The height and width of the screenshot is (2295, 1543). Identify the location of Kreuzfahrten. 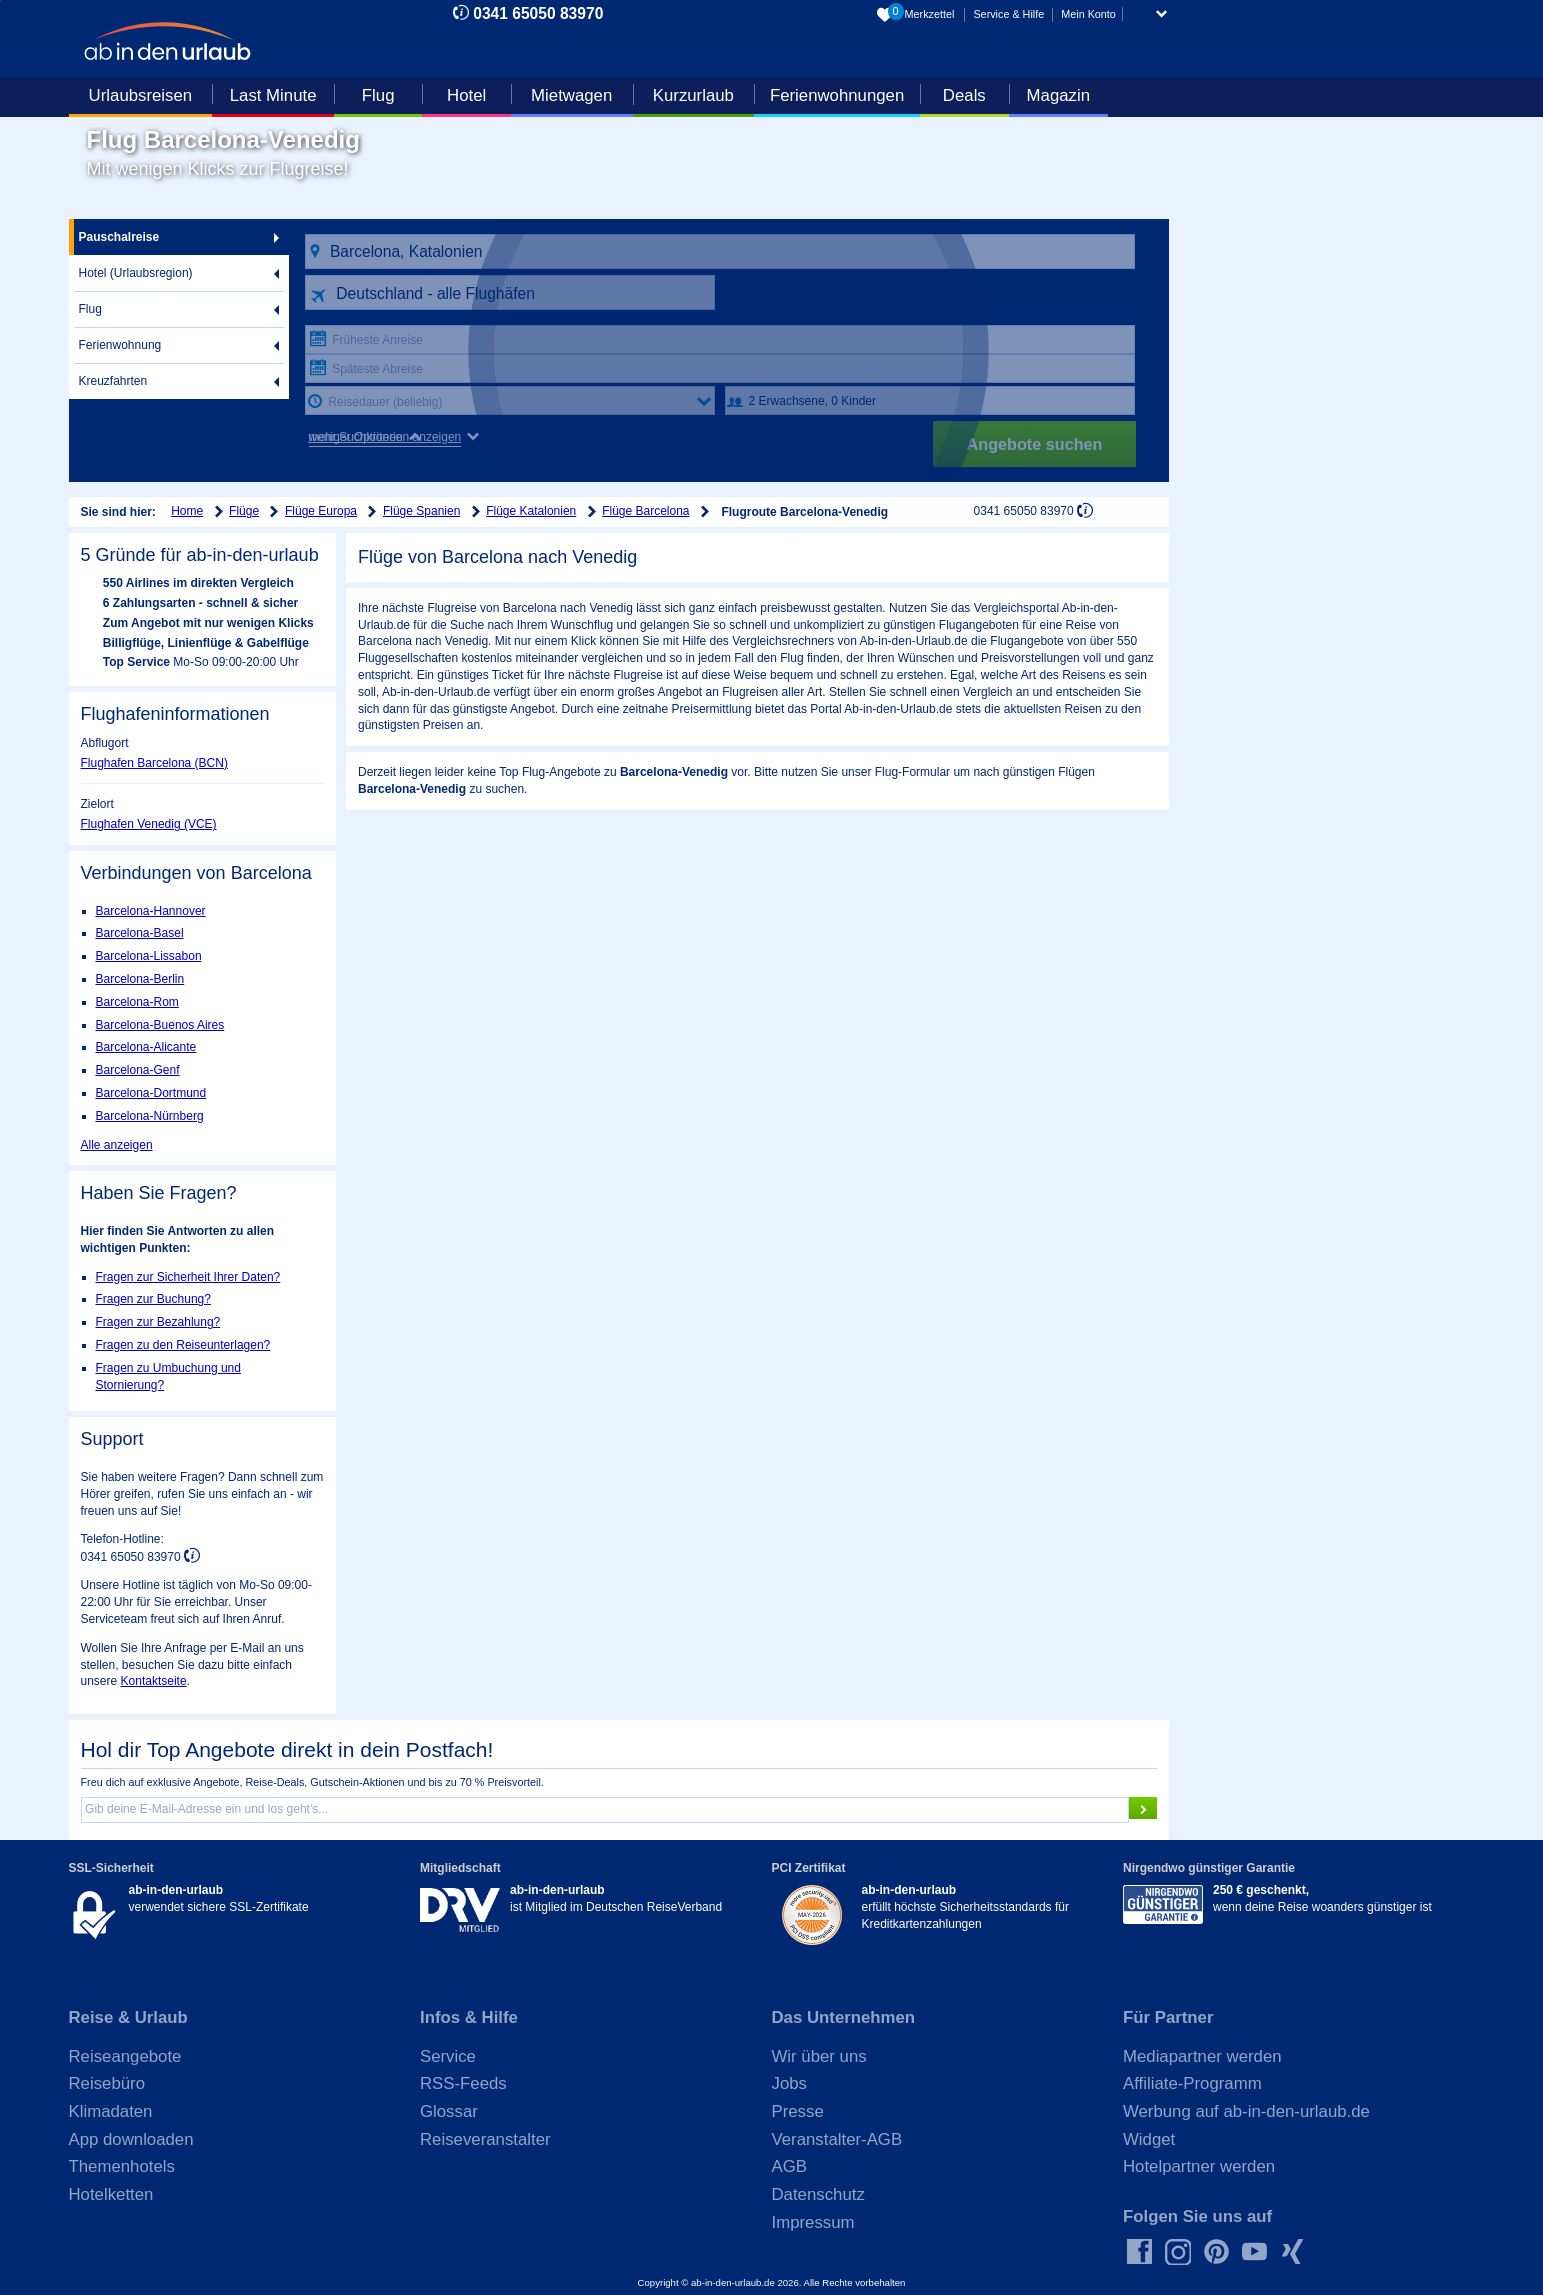
(113, 381).